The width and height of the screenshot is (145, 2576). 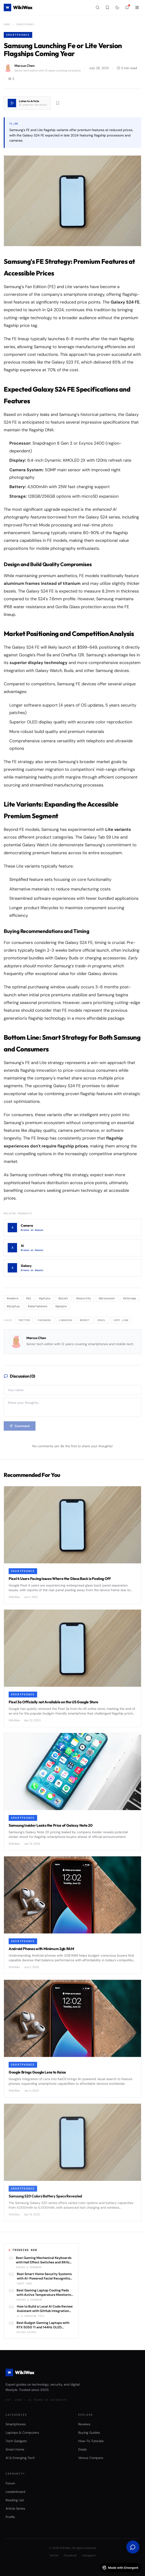 What do you see at coordinates (65, 1320) in the screenshot?
I see `LinkedIn` at bounding box center [65, 1320].